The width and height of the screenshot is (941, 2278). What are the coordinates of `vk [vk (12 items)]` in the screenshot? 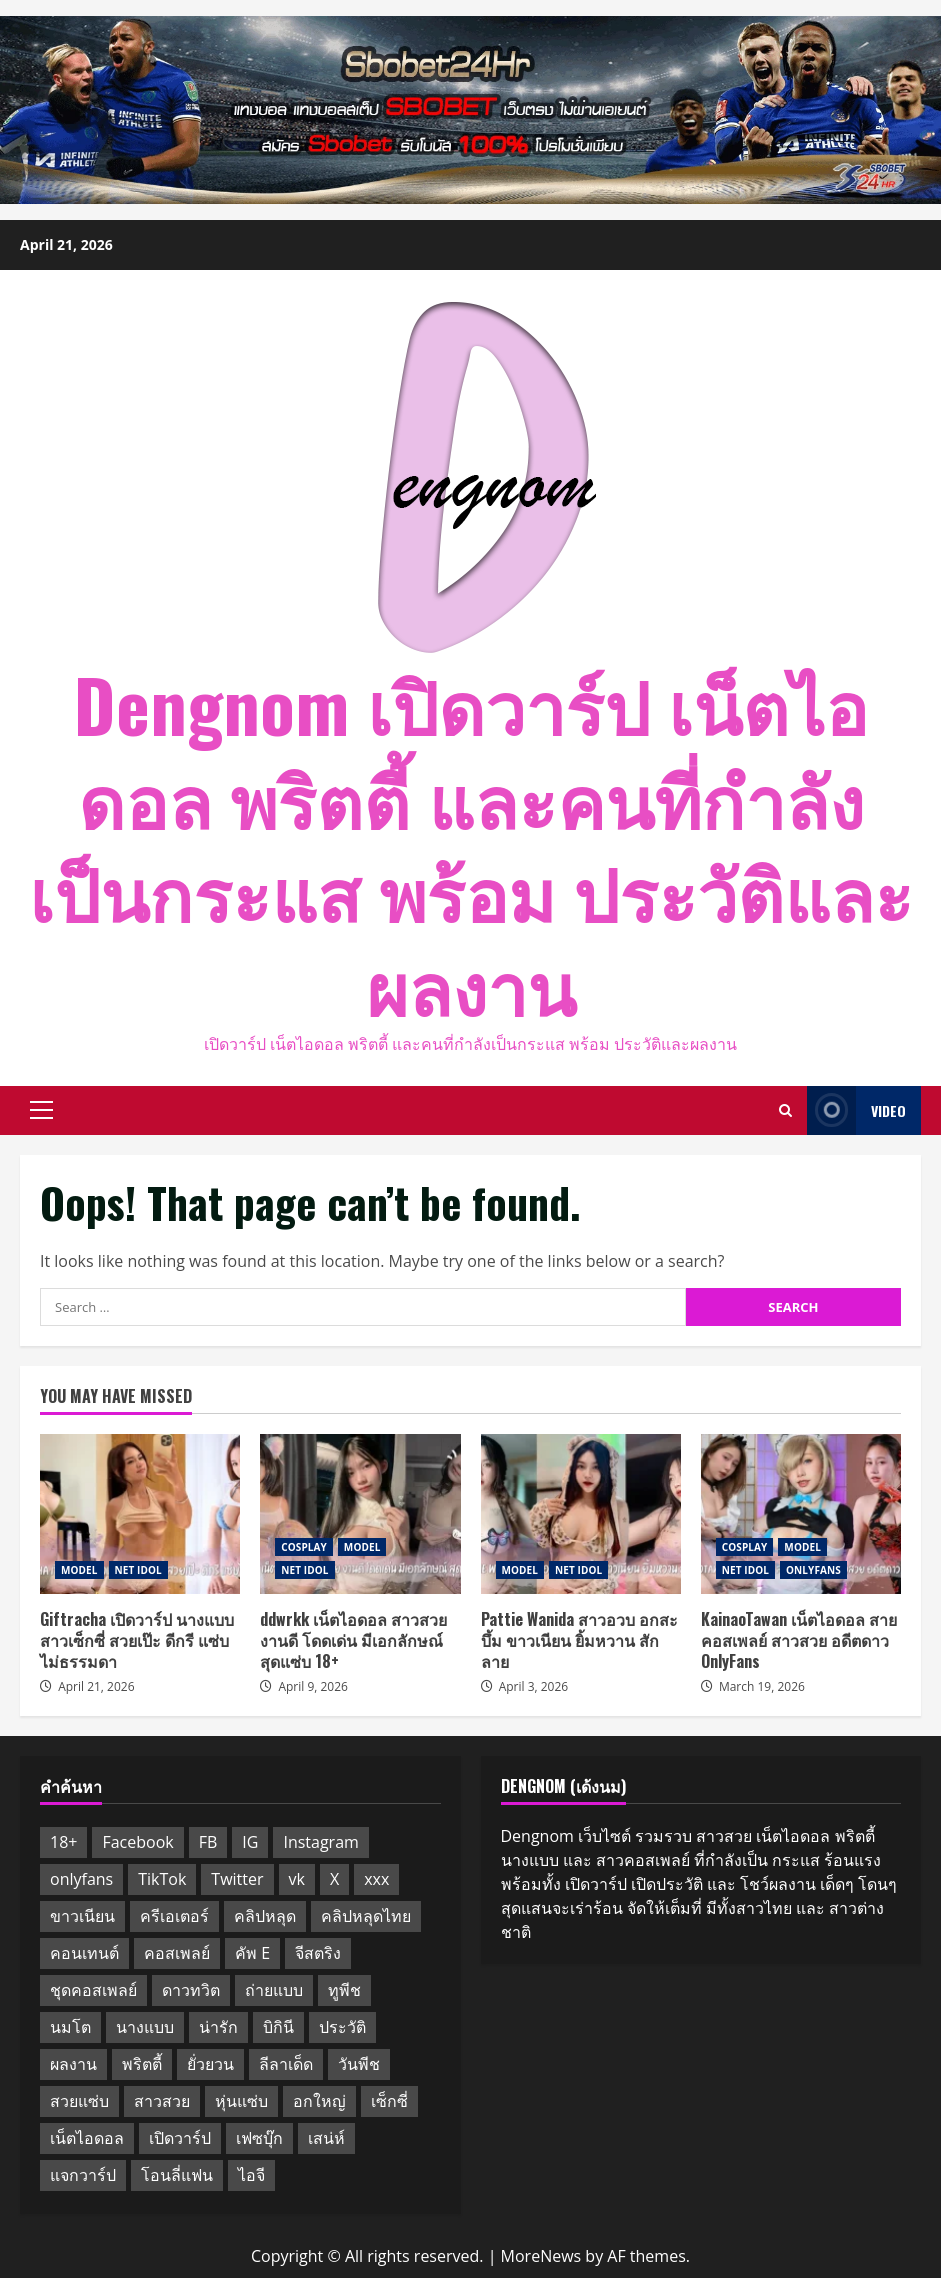 It's located at (297, 1879).